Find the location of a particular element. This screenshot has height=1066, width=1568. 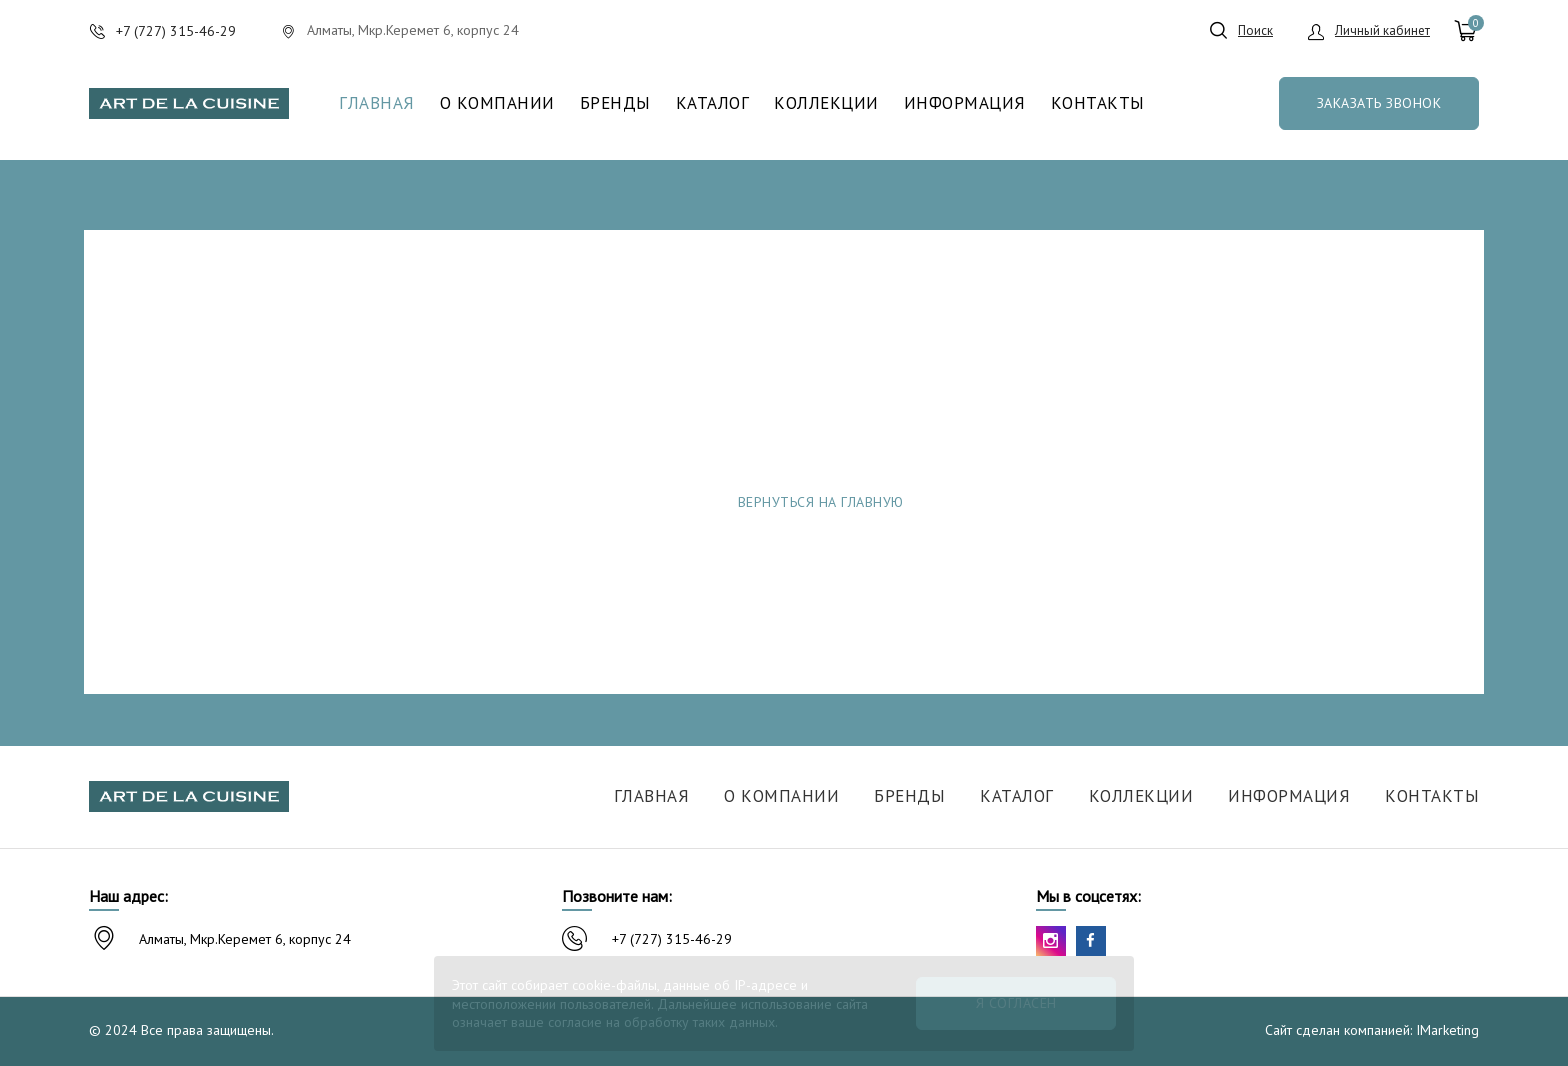

О компании is located at coordinates (497, 103).